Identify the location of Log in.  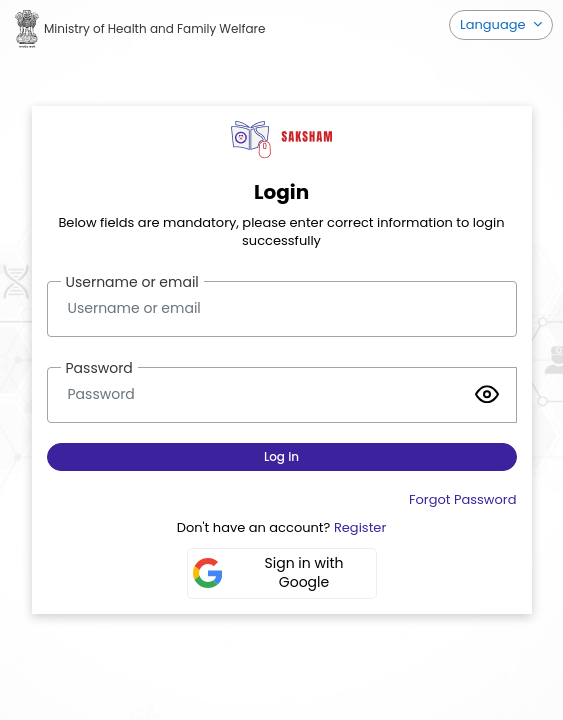
(281, 456).